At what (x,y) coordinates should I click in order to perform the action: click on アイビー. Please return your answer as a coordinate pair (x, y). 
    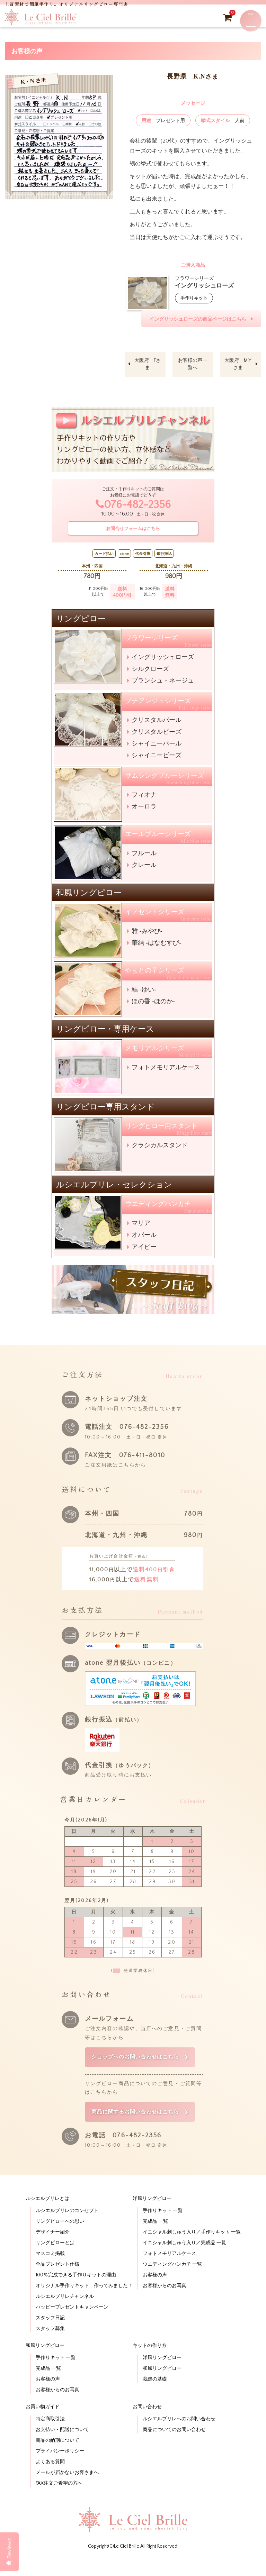
    Looking at the image, I should click on (144, 1250).